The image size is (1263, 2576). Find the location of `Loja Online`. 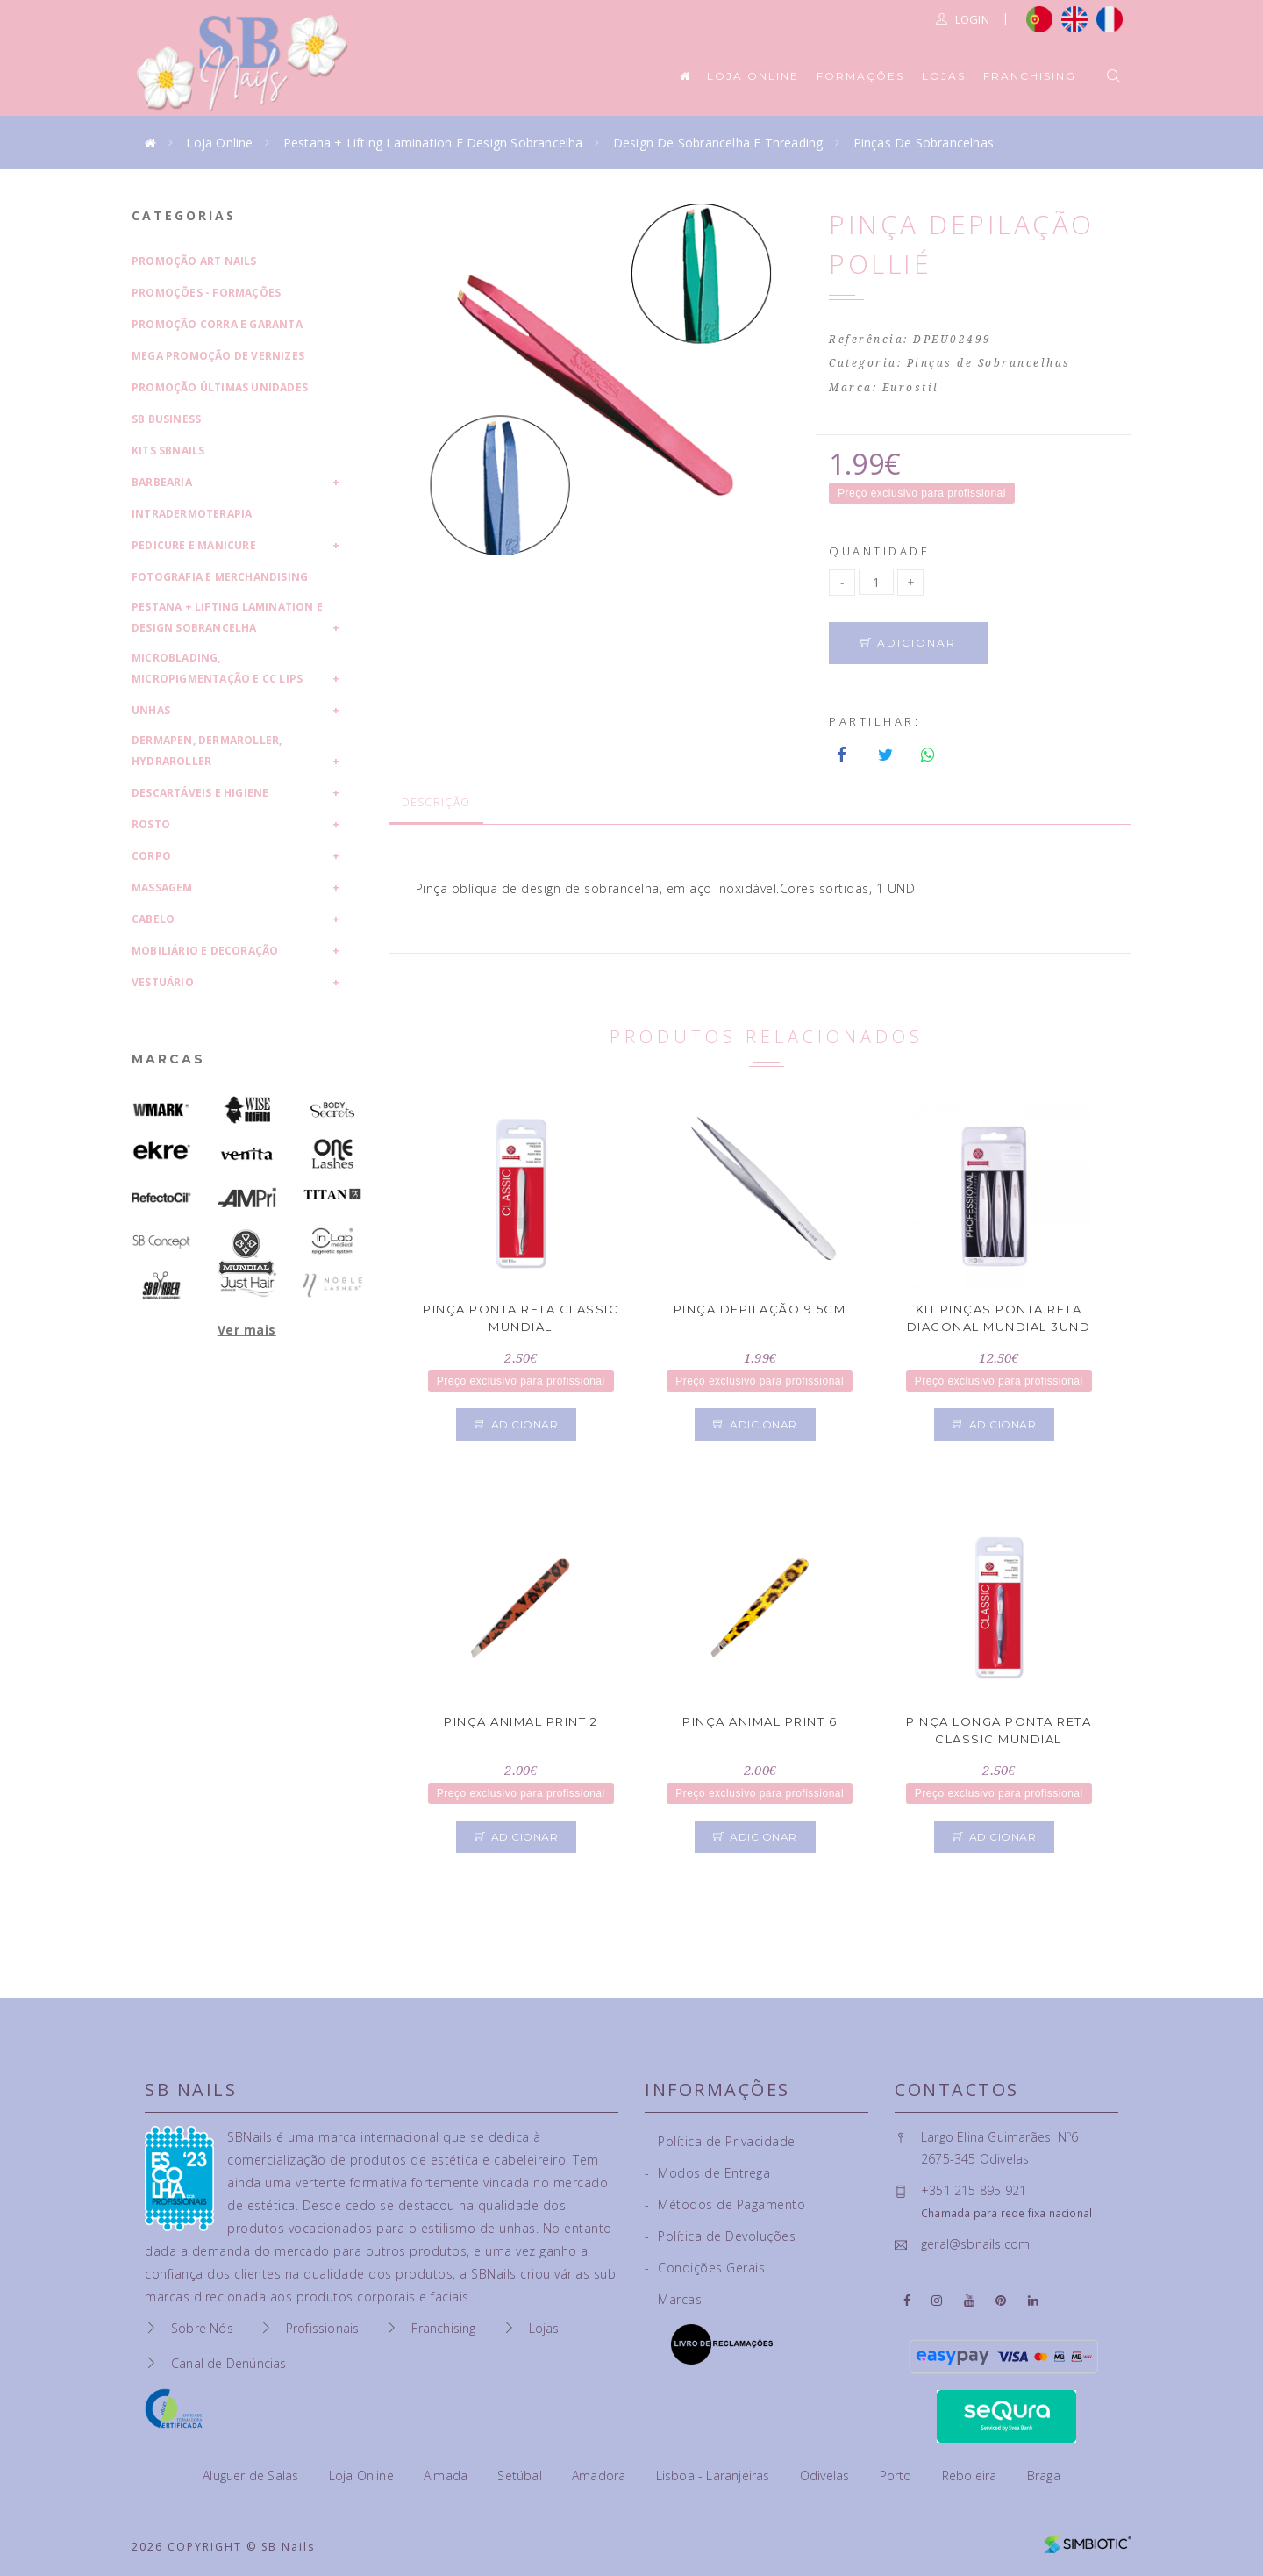

Loja Online is located at coordinates (753, 75).